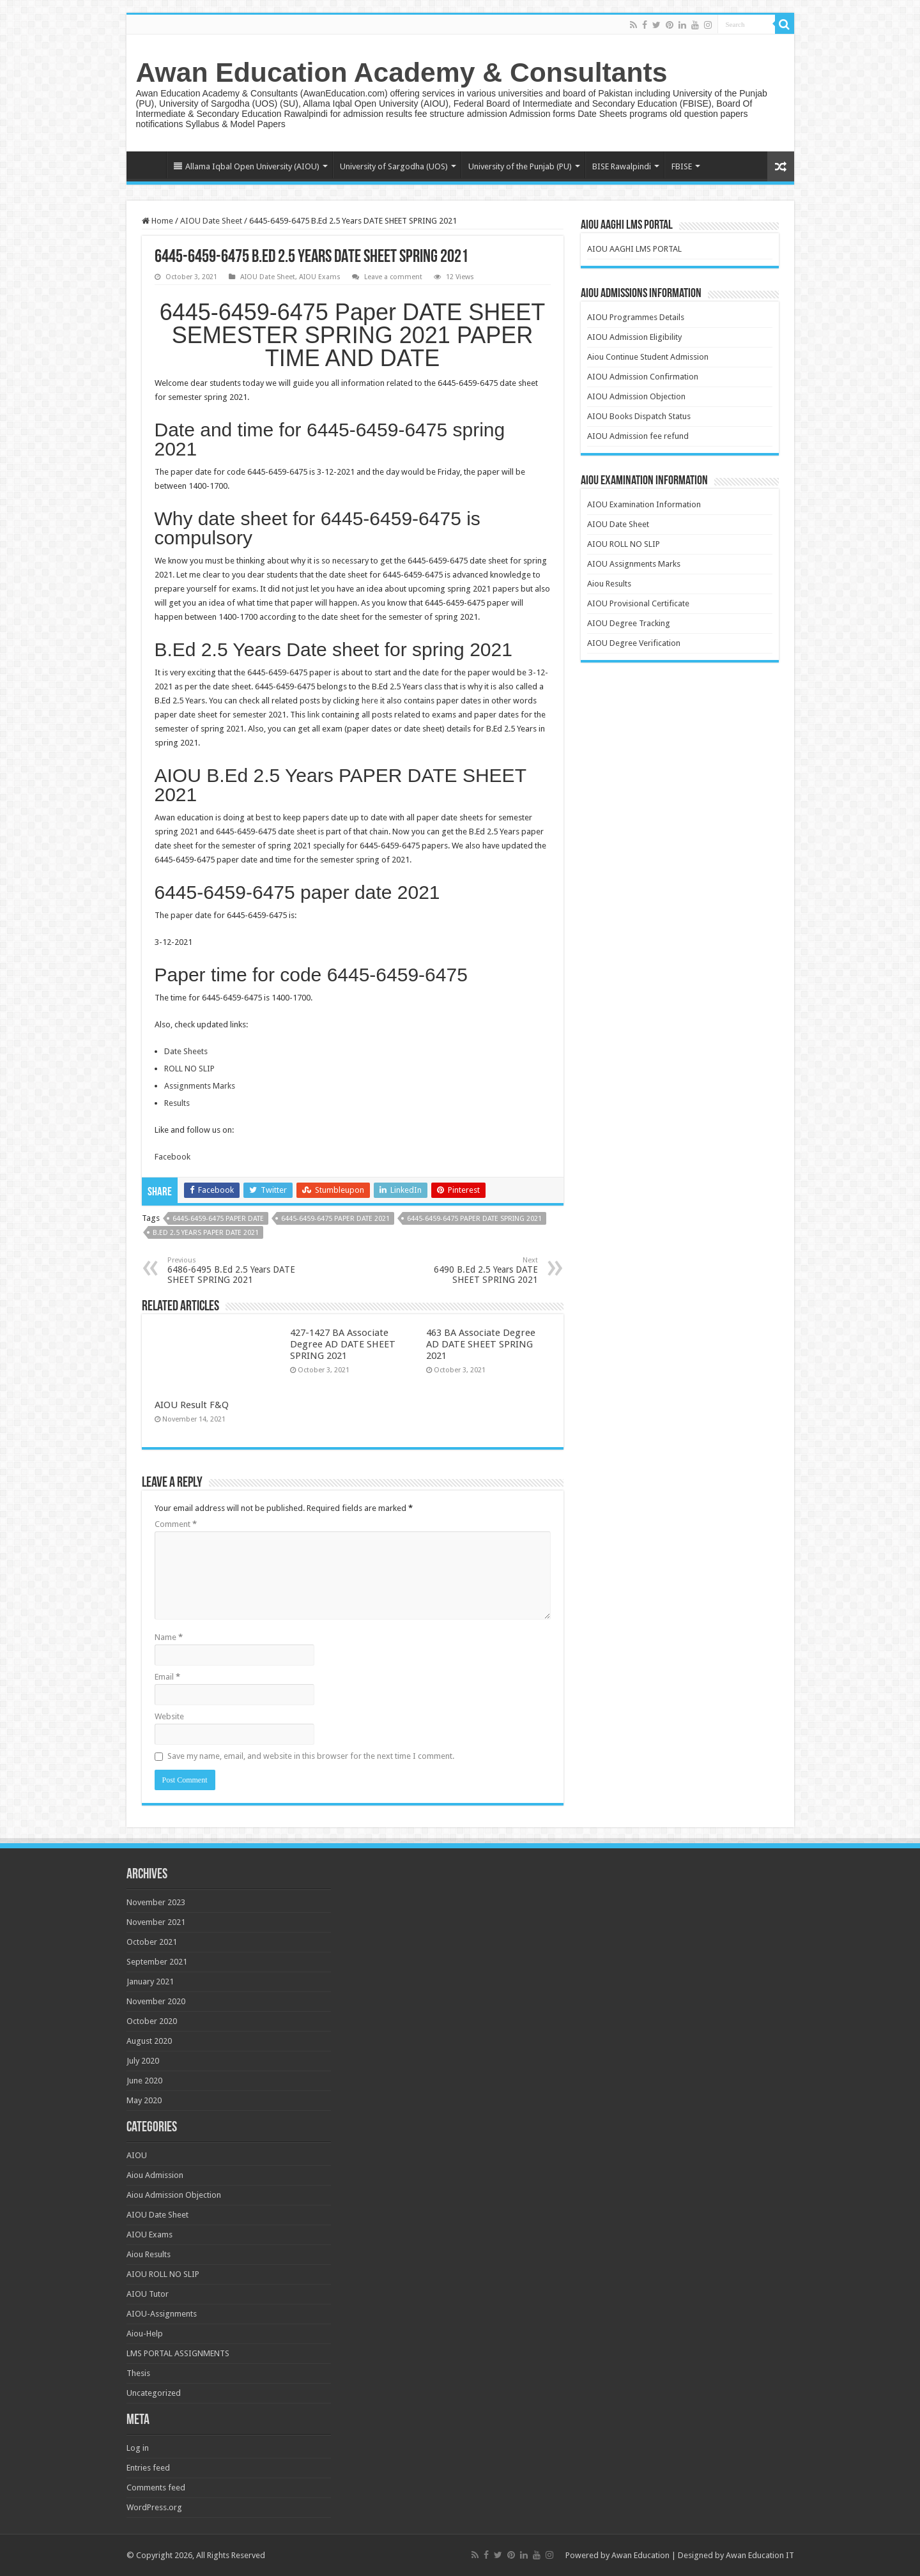 The image size is (920, 2576). Describe the element at coordinates (189, 1068) in the screenshot. I see `ROLL NO SLIP` at that location.